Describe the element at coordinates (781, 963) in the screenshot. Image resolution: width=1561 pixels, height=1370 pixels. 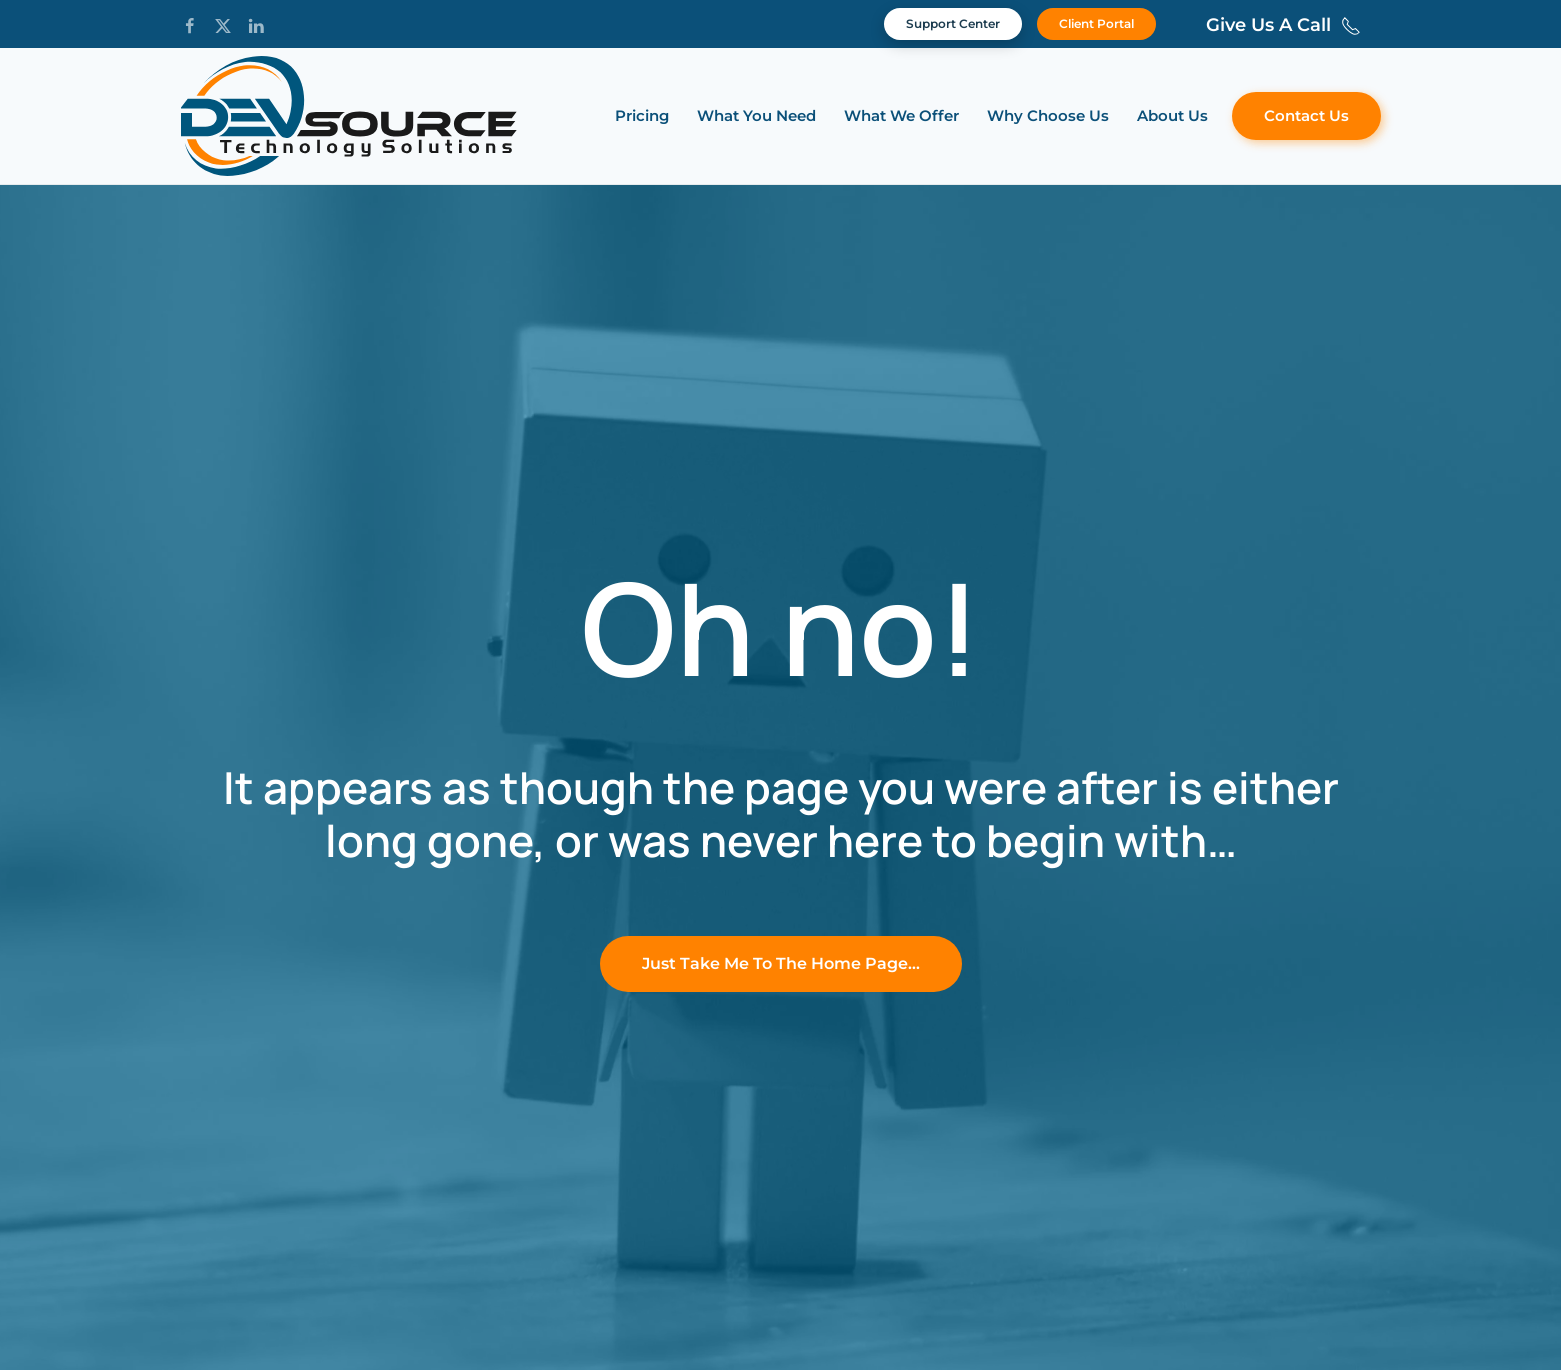
I see `Just Take Me To The Home Page…` at that location.